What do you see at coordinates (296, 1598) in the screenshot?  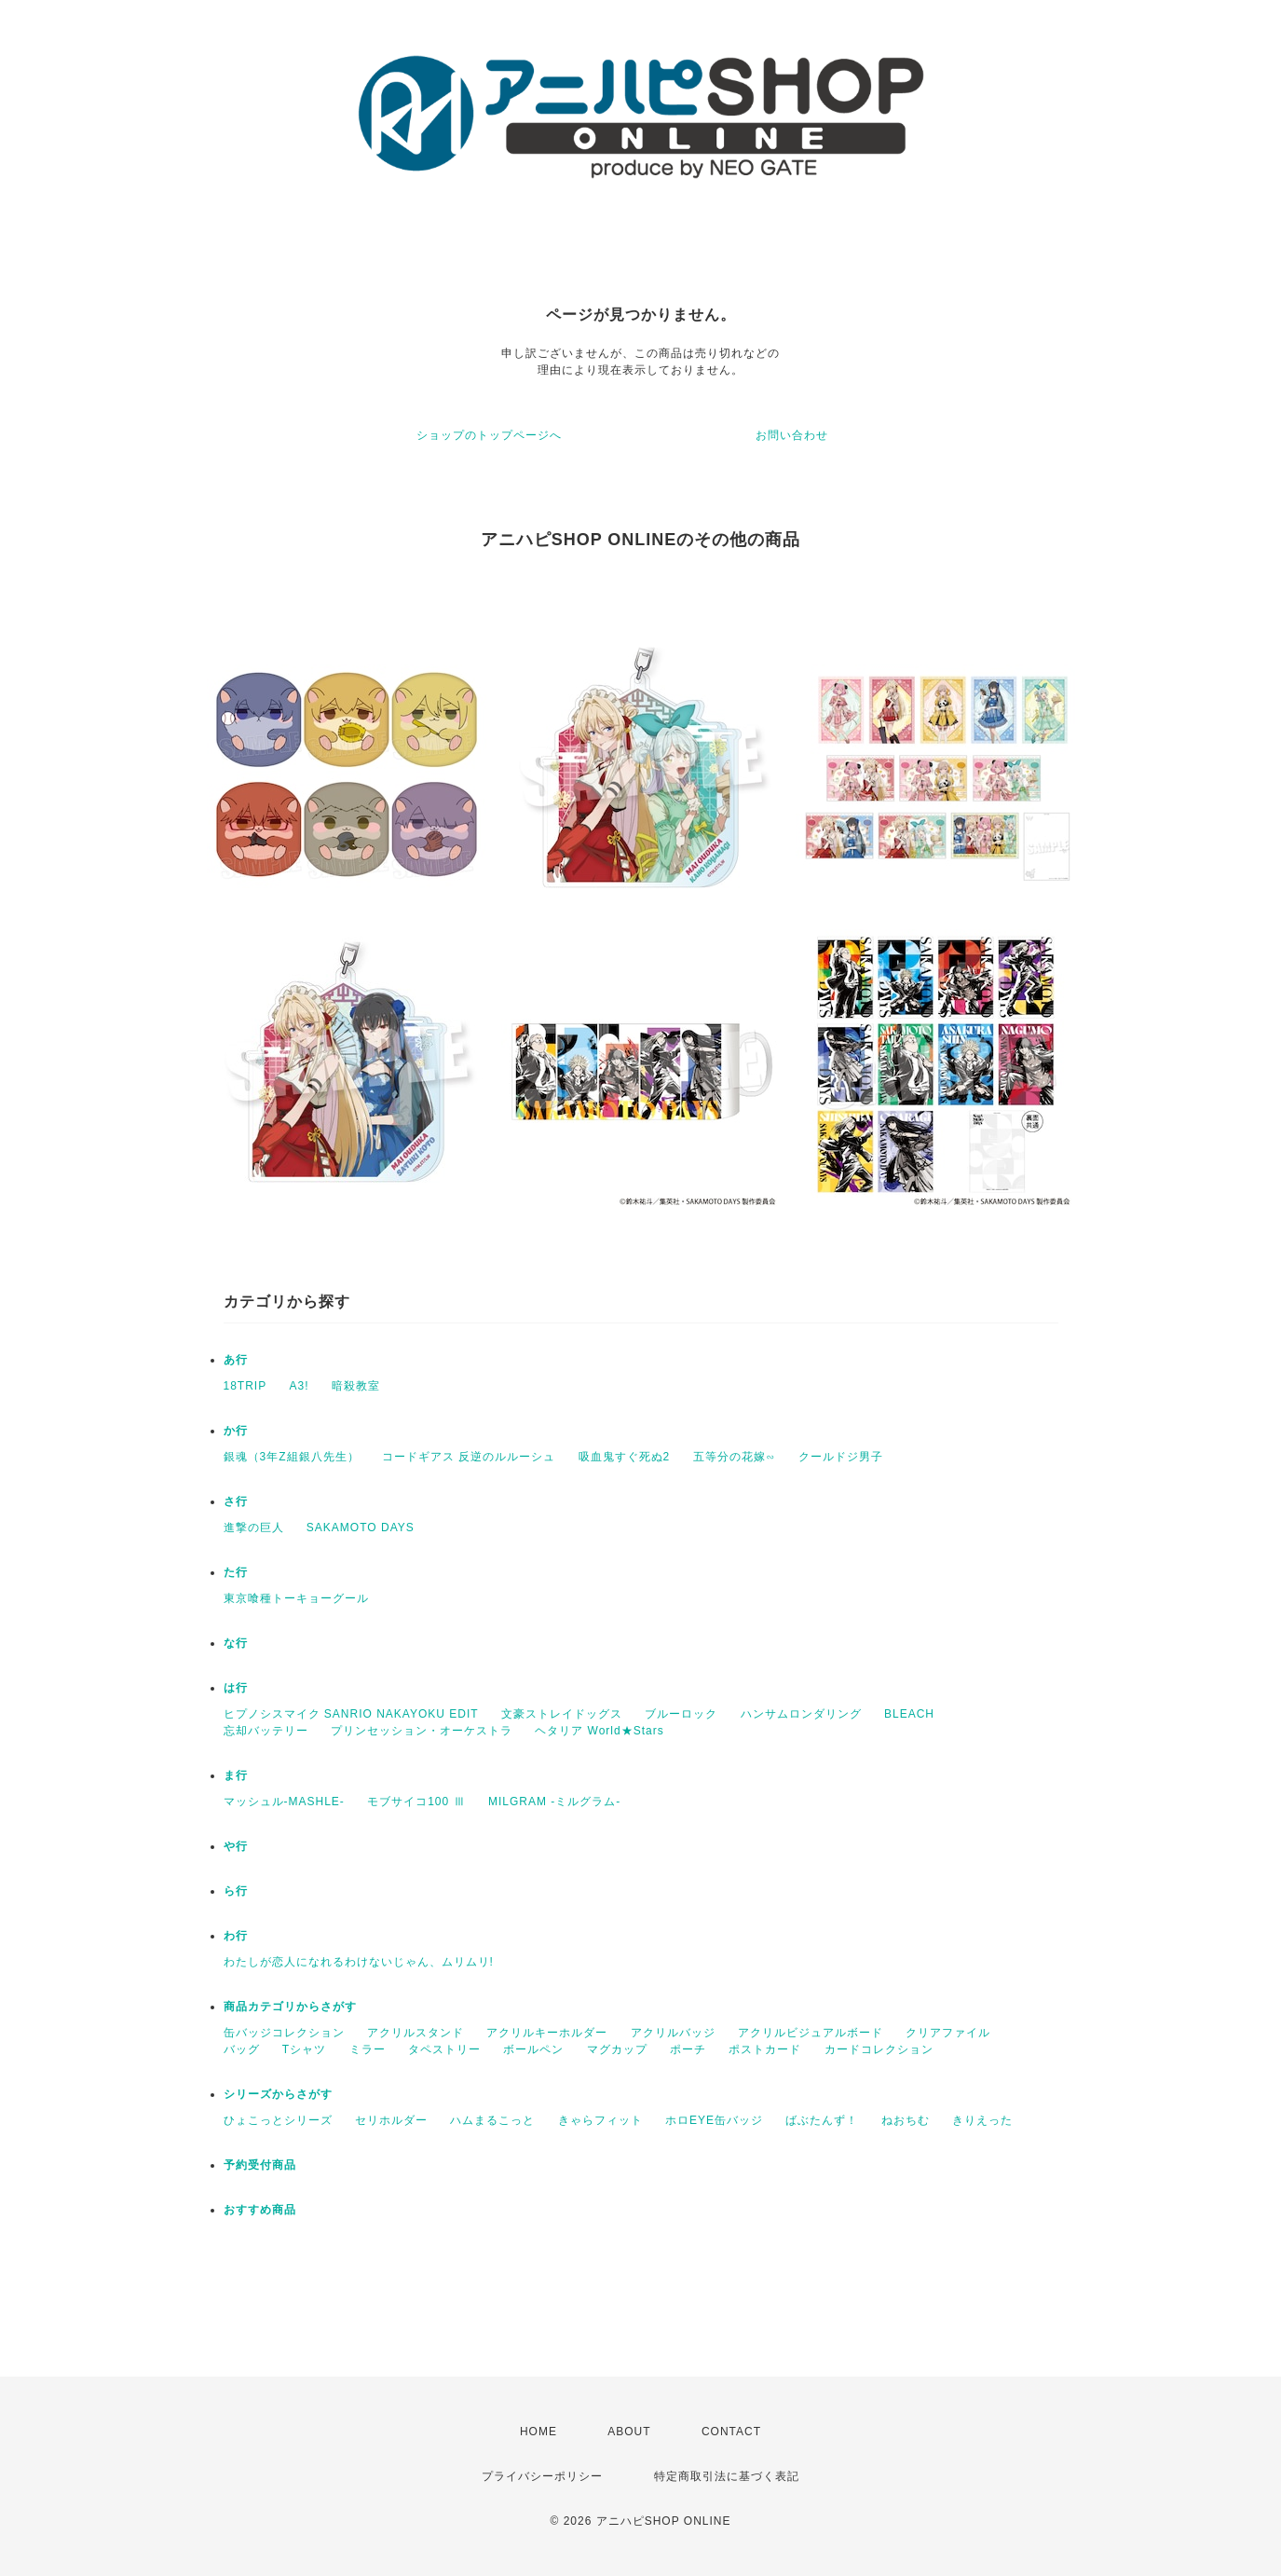 I see `東京喰種トーキョーグール` at bounding box center [296, 1598].